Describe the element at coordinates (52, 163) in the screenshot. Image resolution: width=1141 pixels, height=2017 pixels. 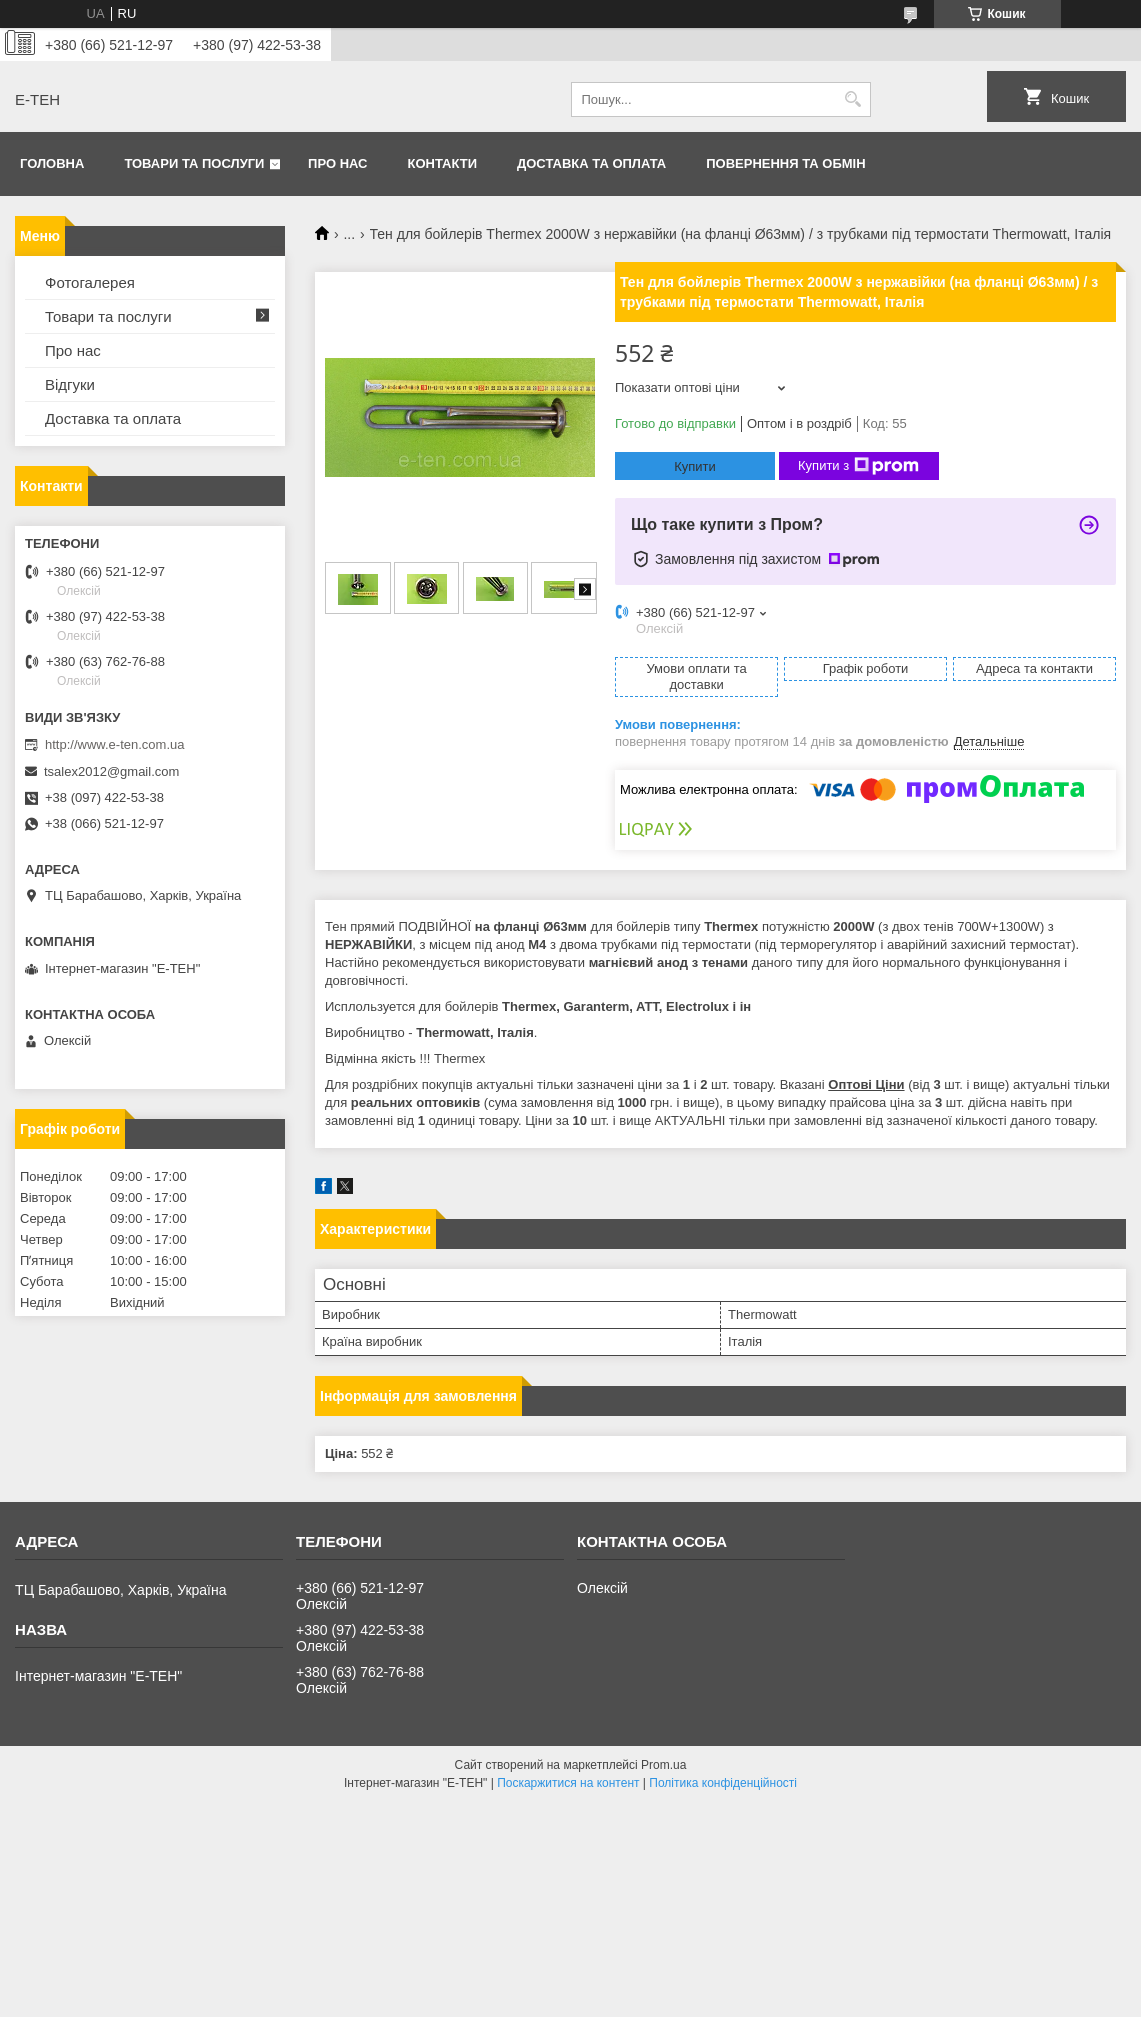
I see `Головна` at that location.